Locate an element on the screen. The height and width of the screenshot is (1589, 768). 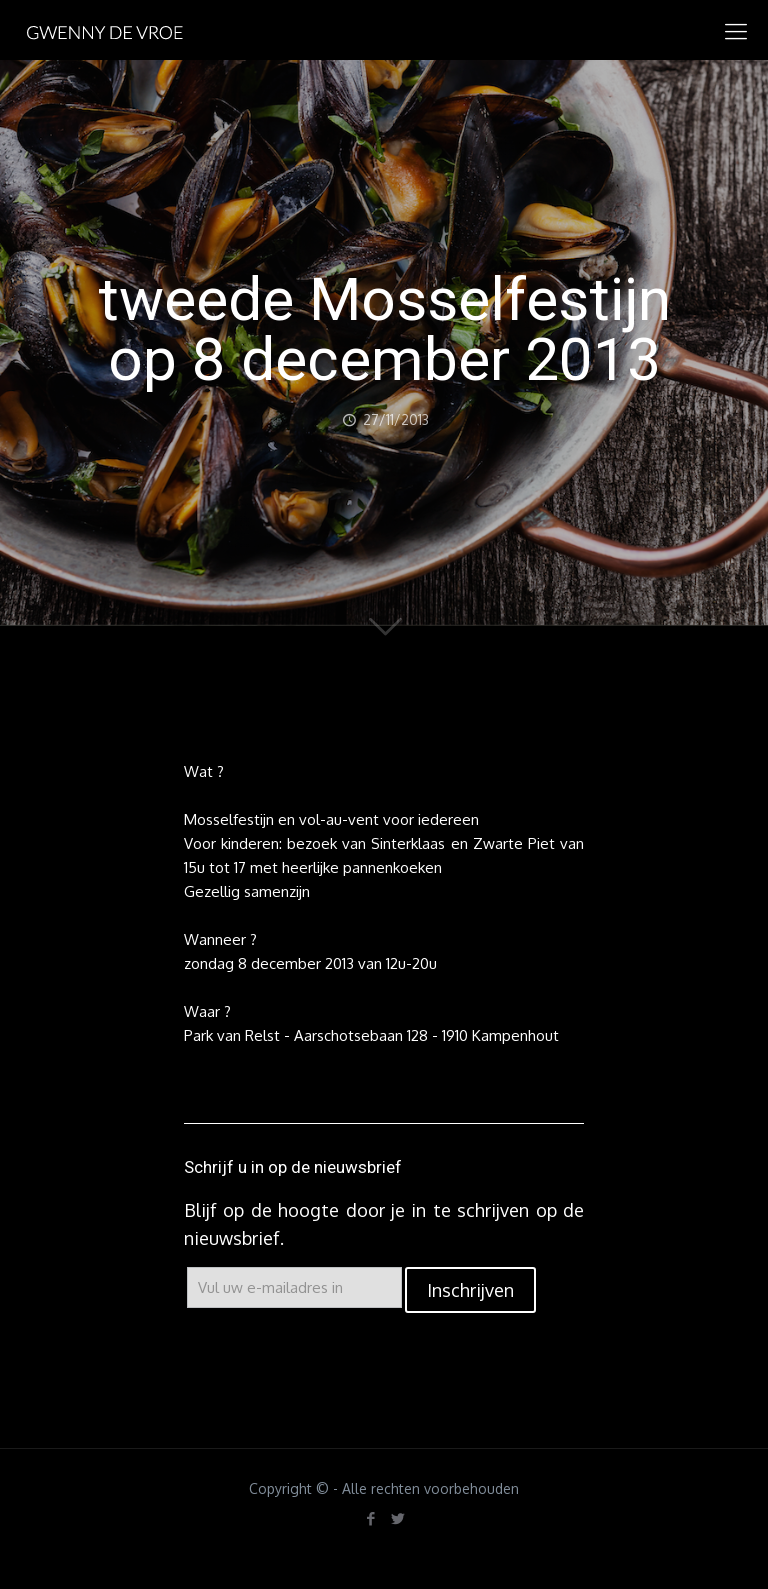
[mobile menu] is located at coordinates (736, 30).